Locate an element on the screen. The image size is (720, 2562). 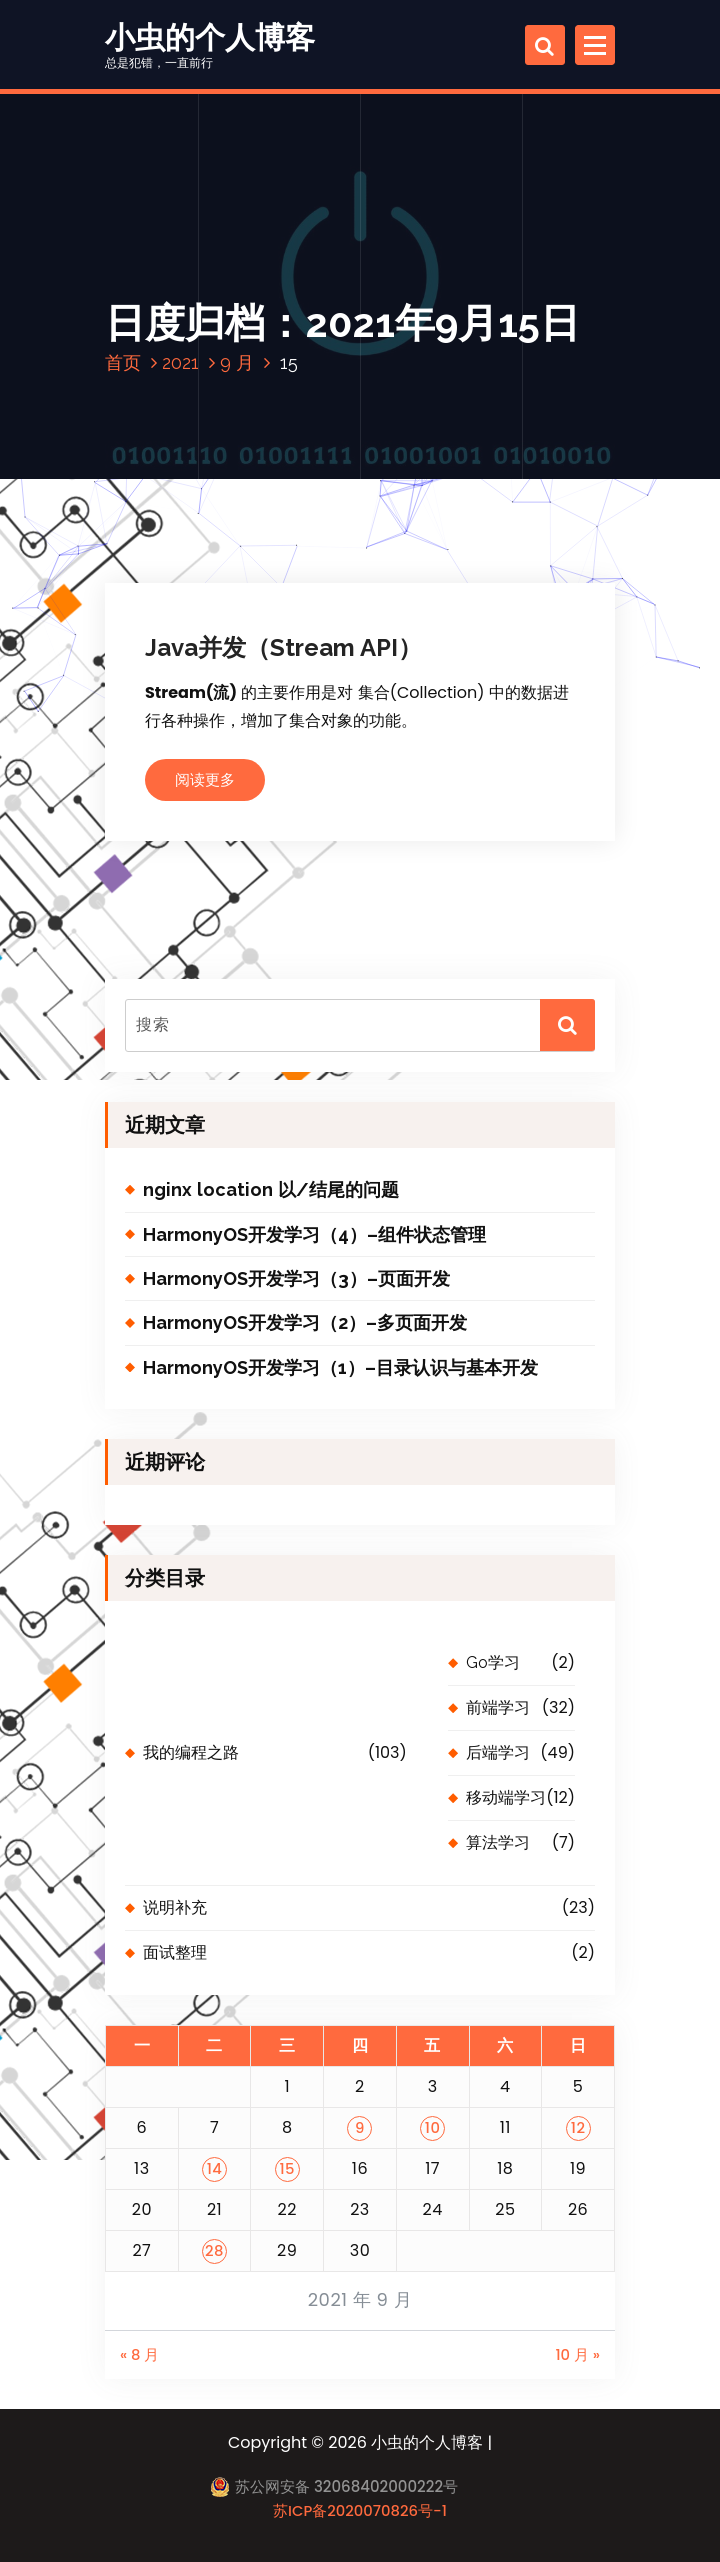
9 [2021 年 9 月 9 日 发布的文章] is located at coordinates (360, 2127).